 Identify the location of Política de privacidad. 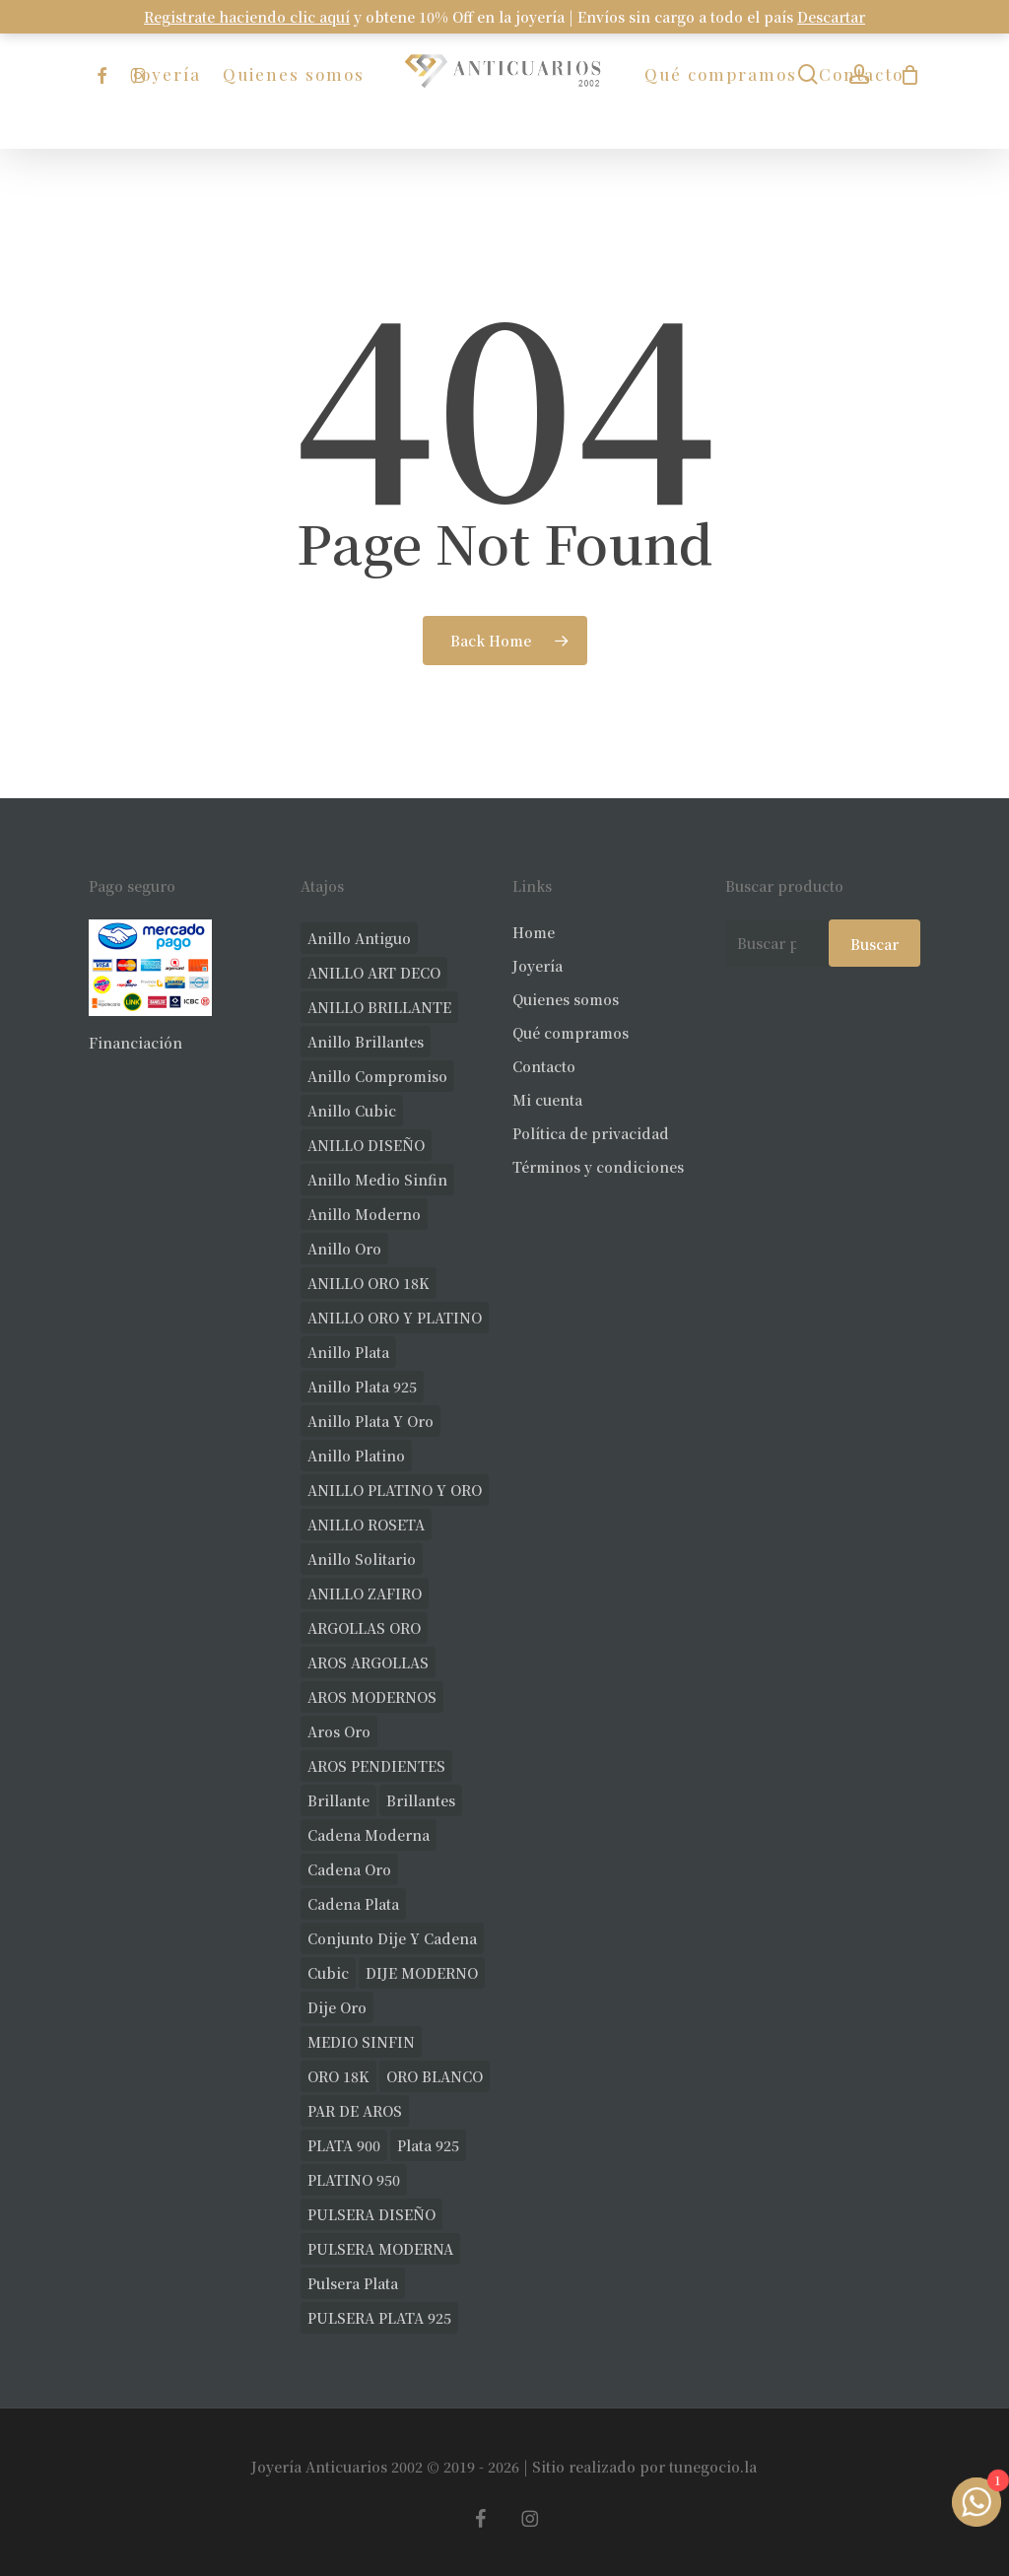
(590, 1133).